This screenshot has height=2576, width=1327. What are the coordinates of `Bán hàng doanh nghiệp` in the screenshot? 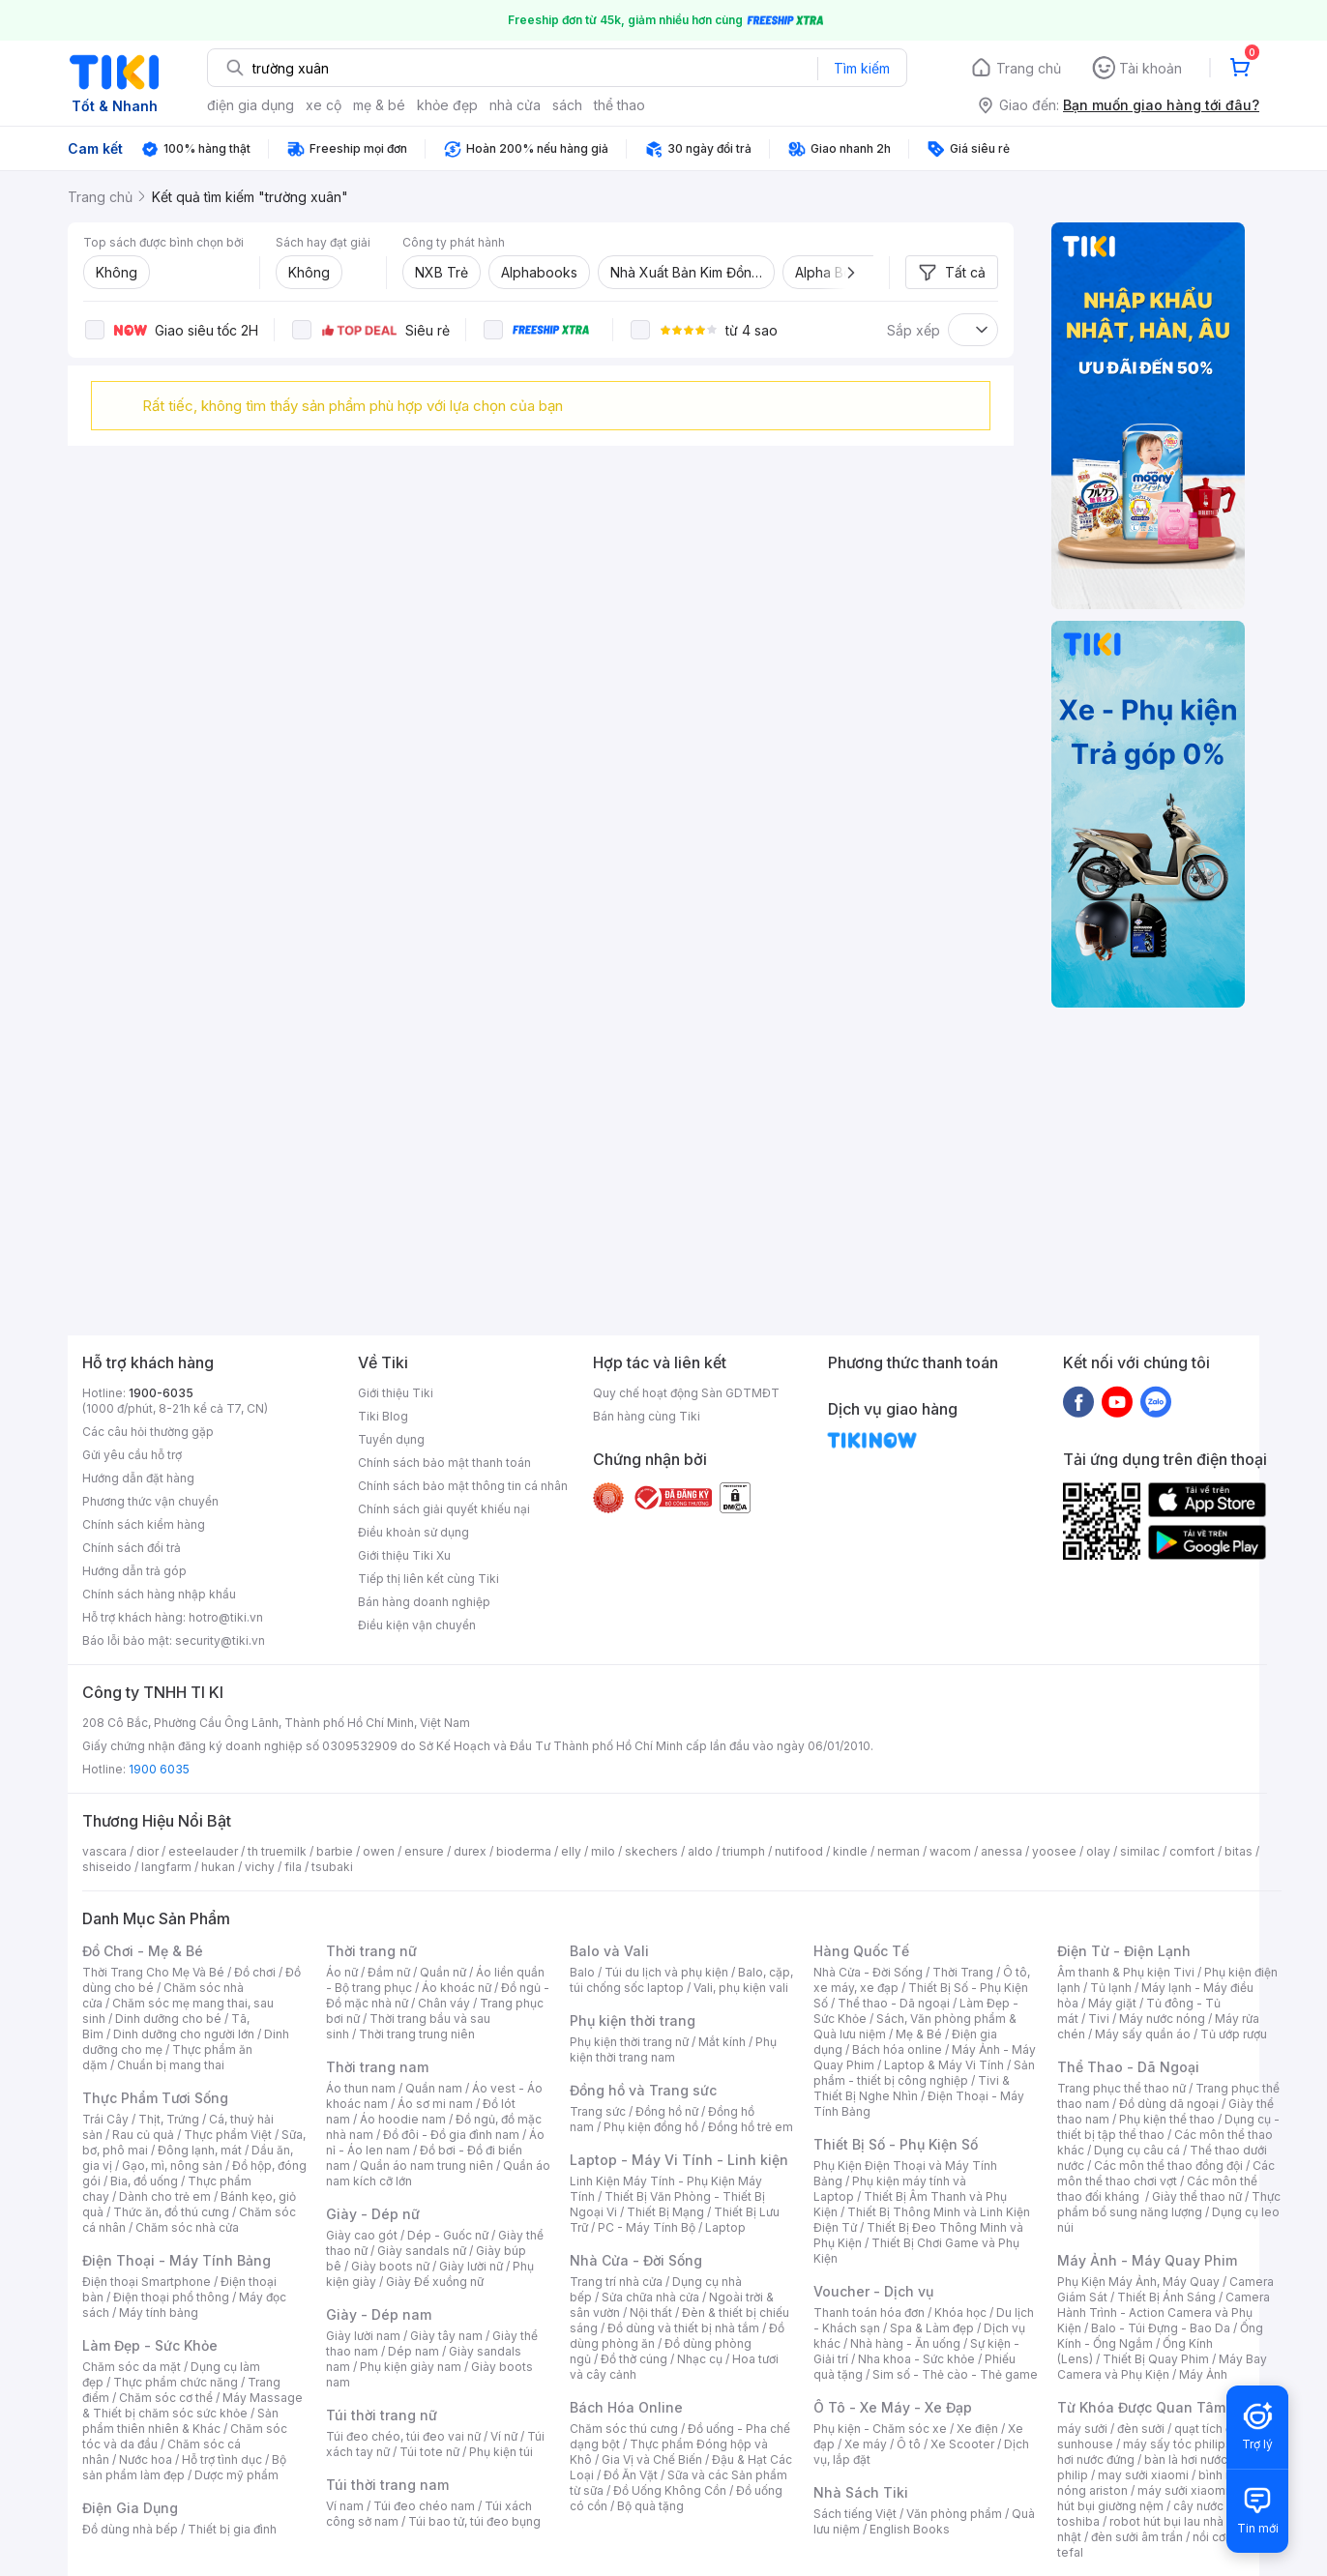 It's located at (424, 1602).